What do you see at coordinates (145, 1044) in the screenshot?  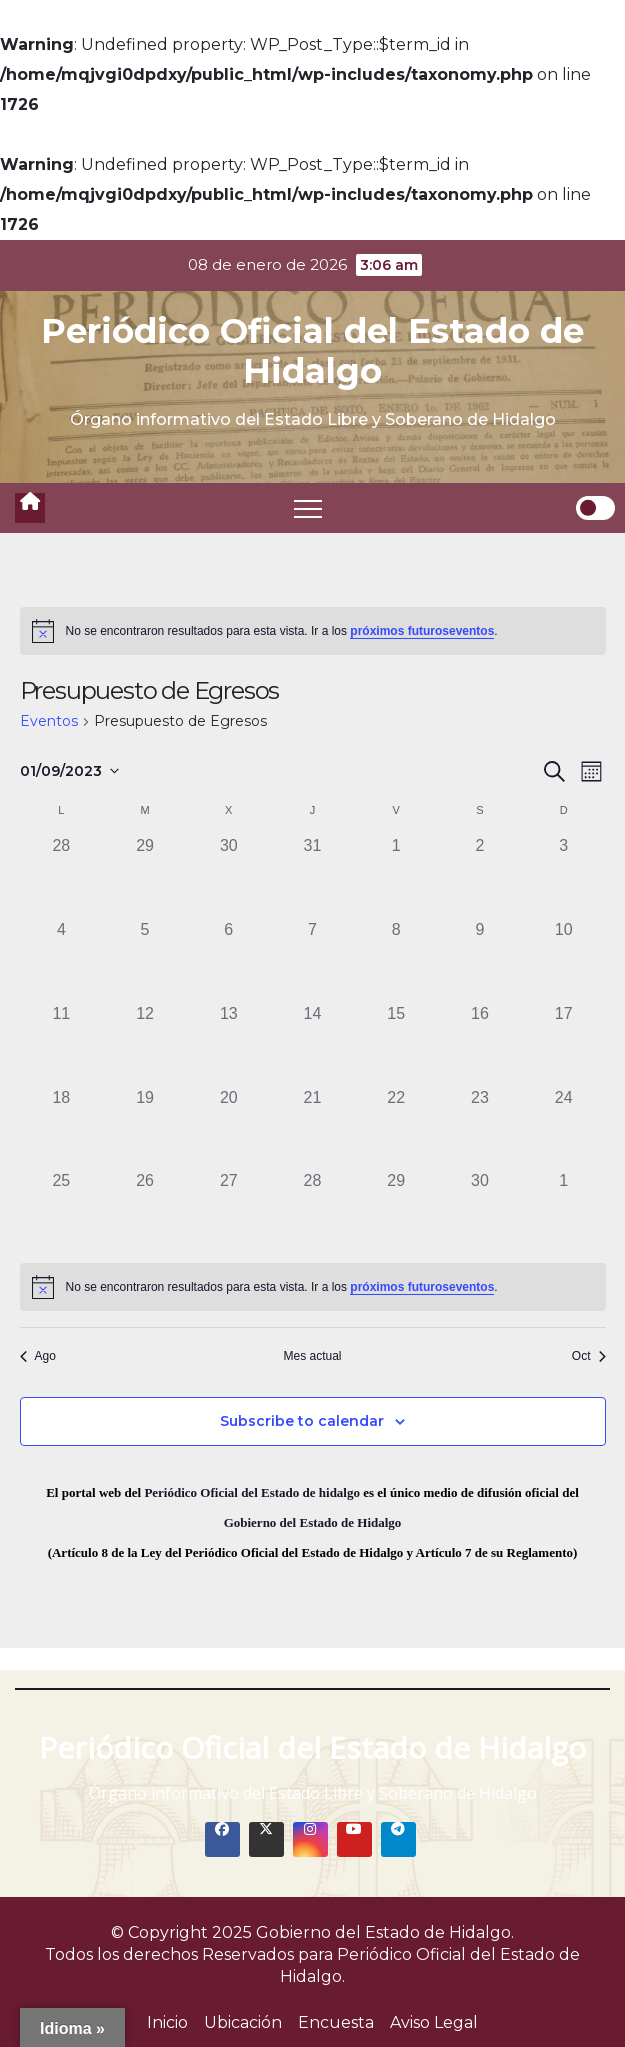 I see `[septiembre 12, 0 eventos]` at bounding box center [145, 1044].